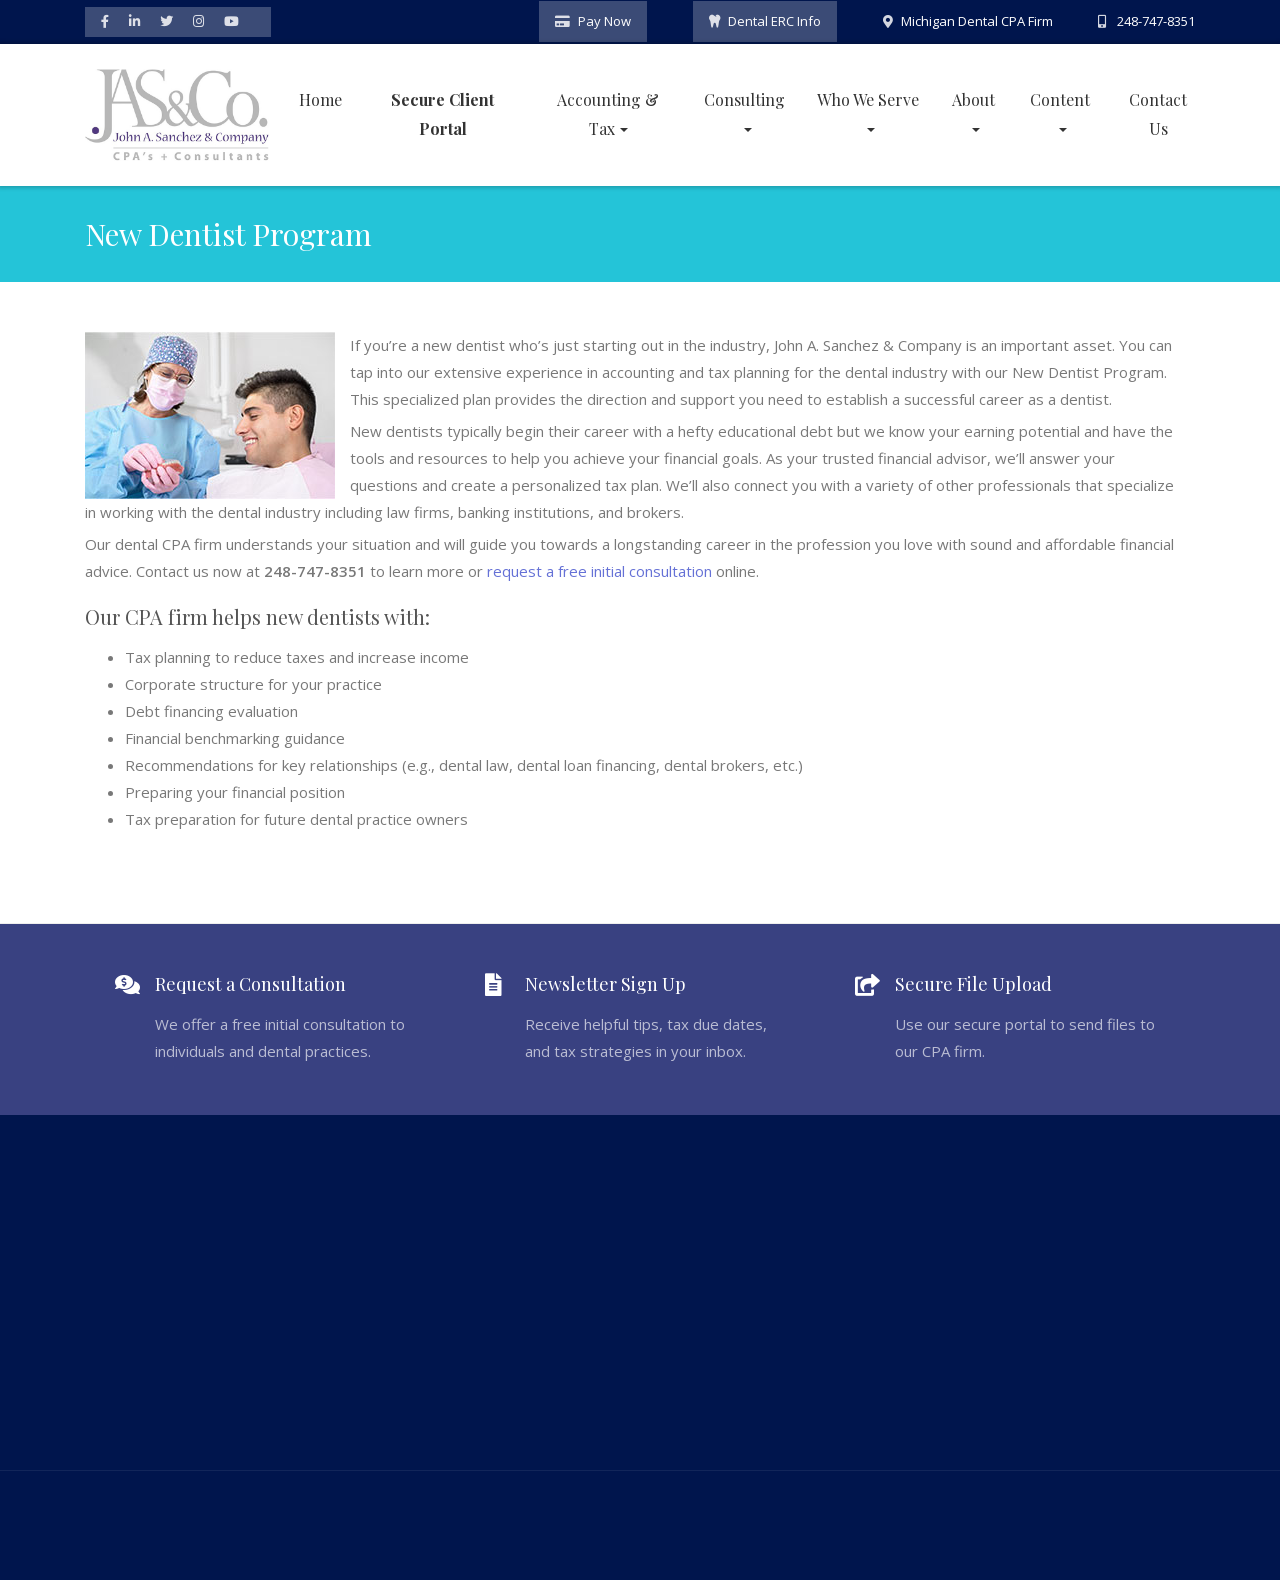 Image resolution: width=1280 pixels, height=1580 pixels. Describe the element at coordinates (608, 112) in the screenshot. I see `Accounting & Tax` at that location.